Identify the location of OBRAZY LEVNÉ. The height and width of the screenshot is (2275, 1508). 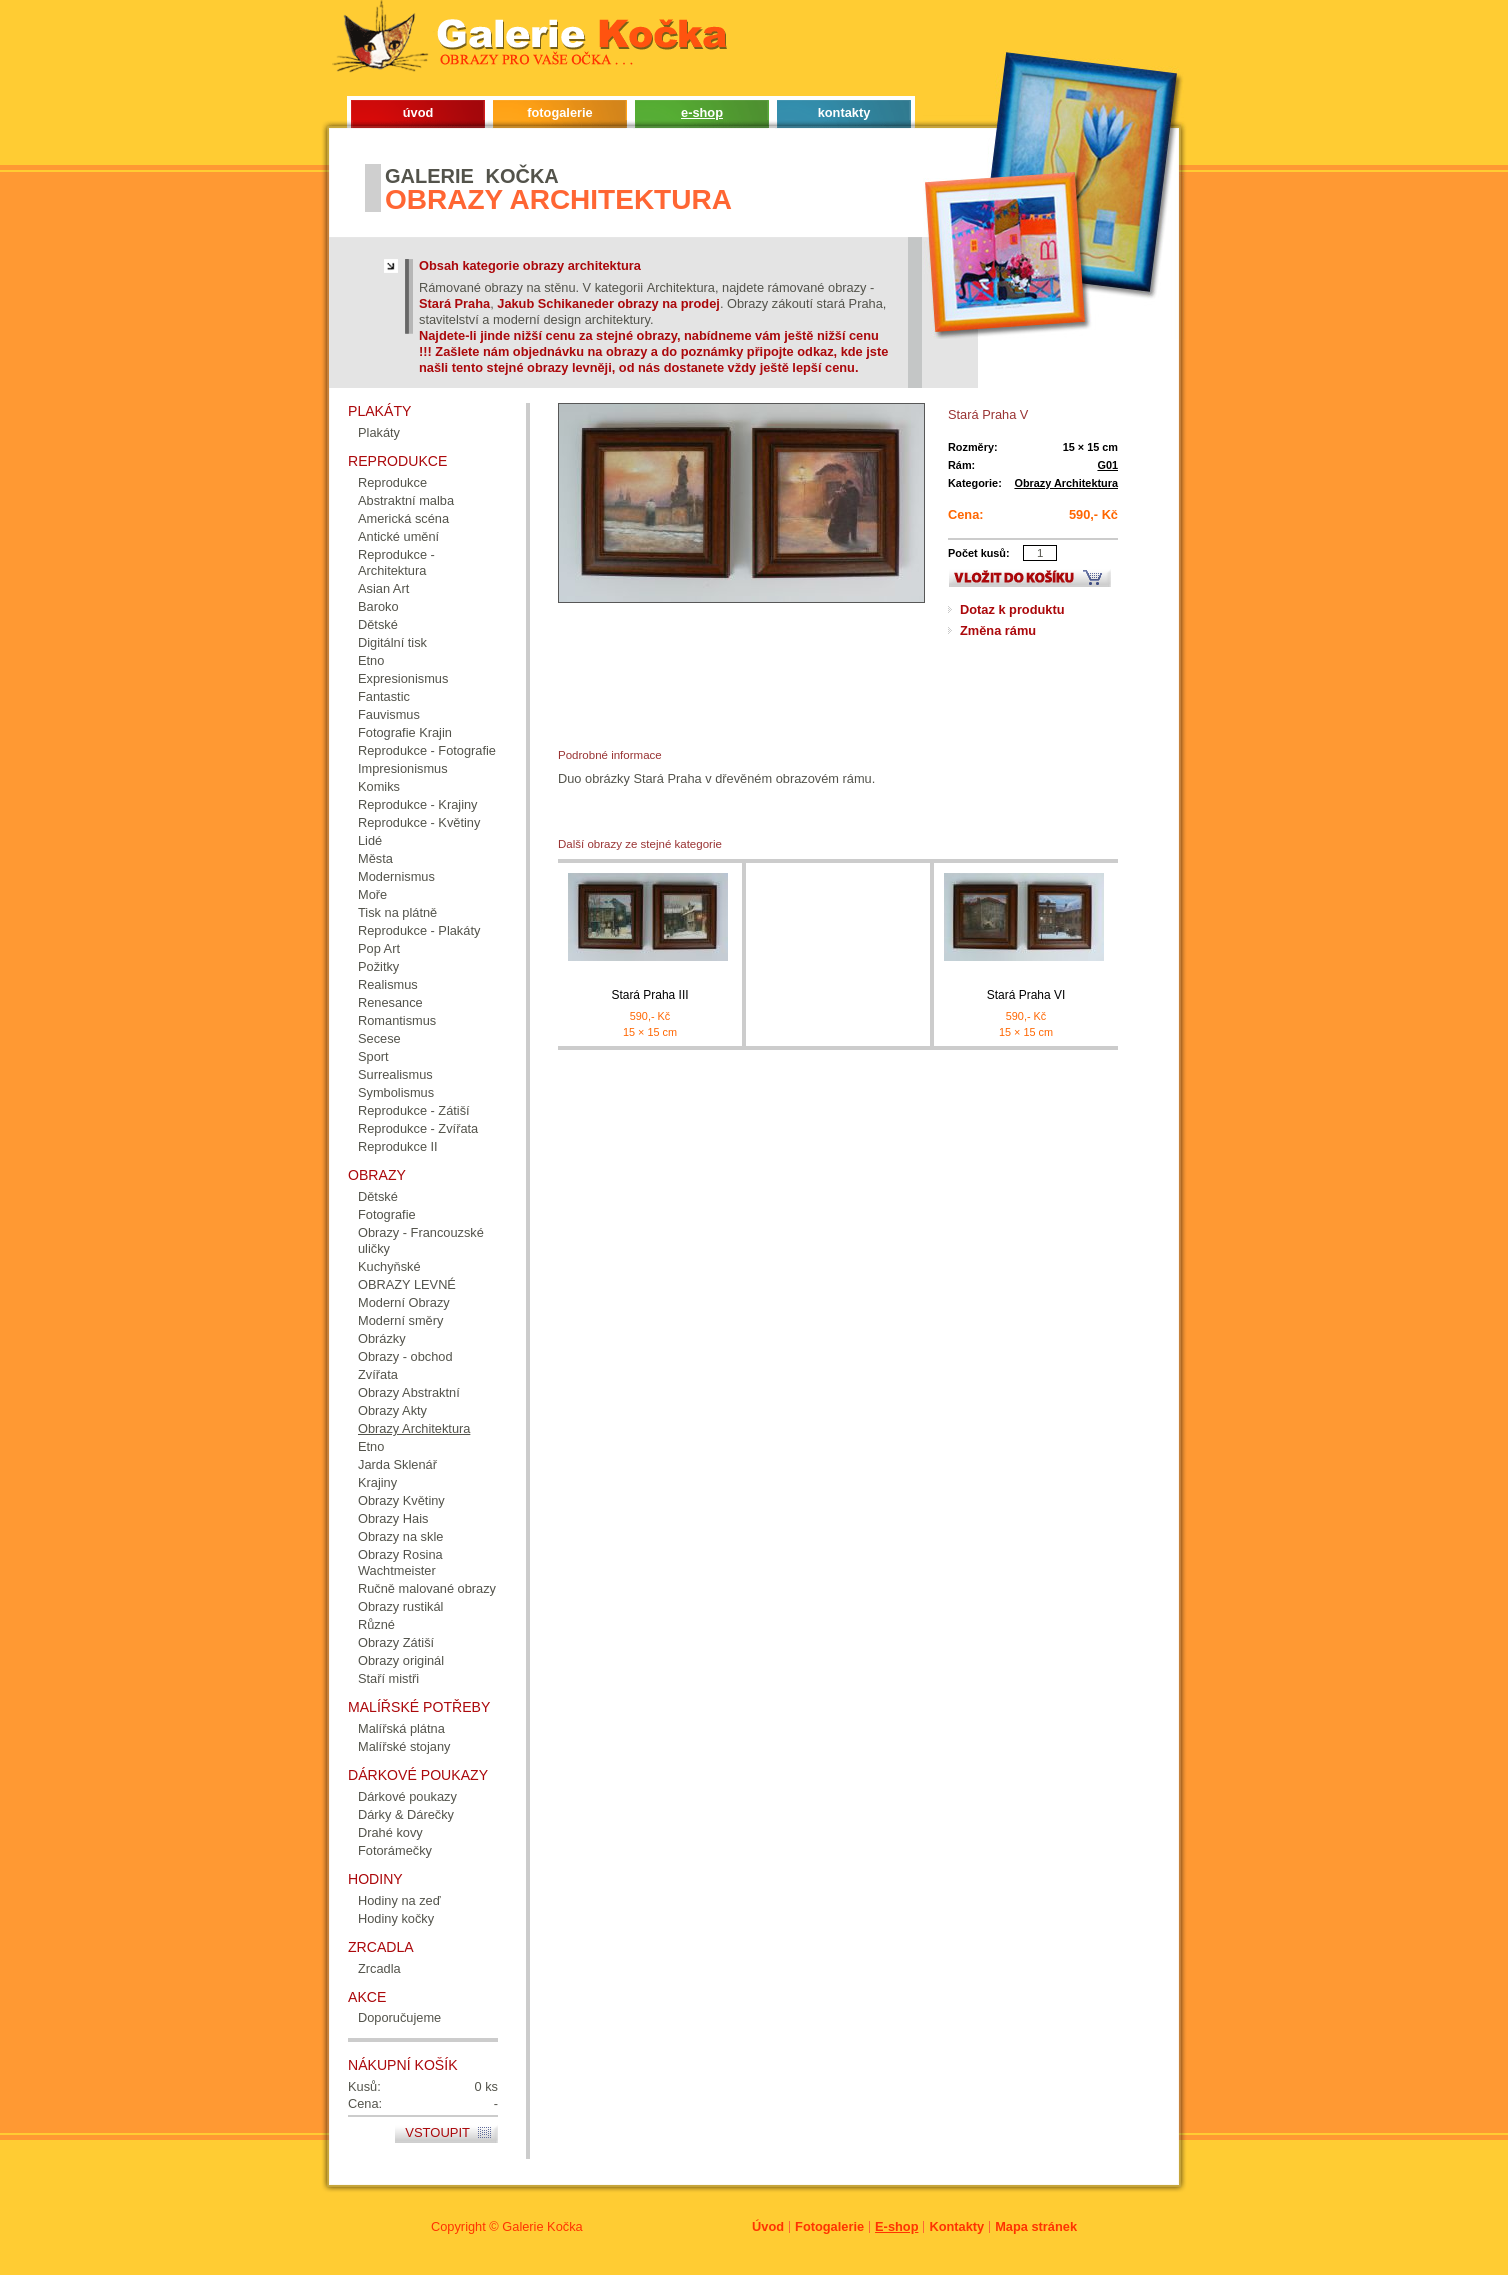
(407, 1284).